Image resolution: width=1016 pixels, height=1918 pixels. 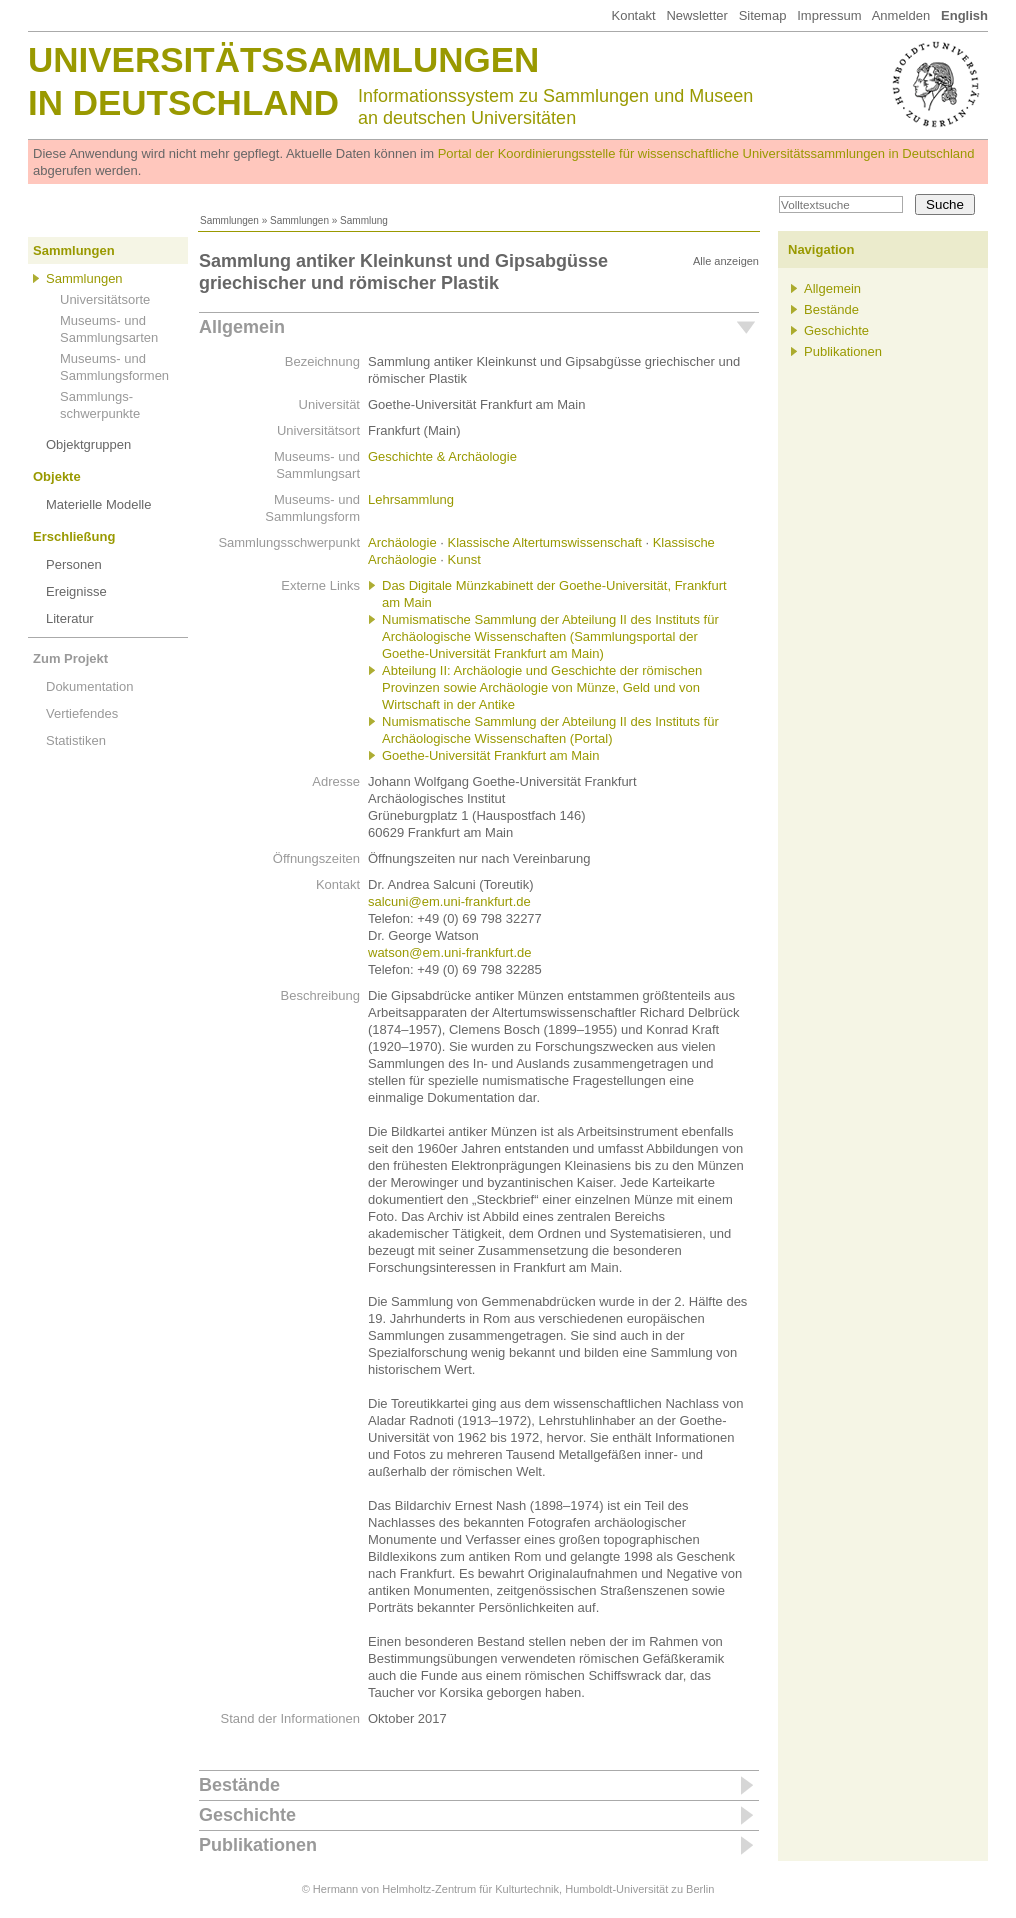 What do you see at coordinates (74, 564) in the screenshot?
I see `Personen` at bounding box center [74, 564].